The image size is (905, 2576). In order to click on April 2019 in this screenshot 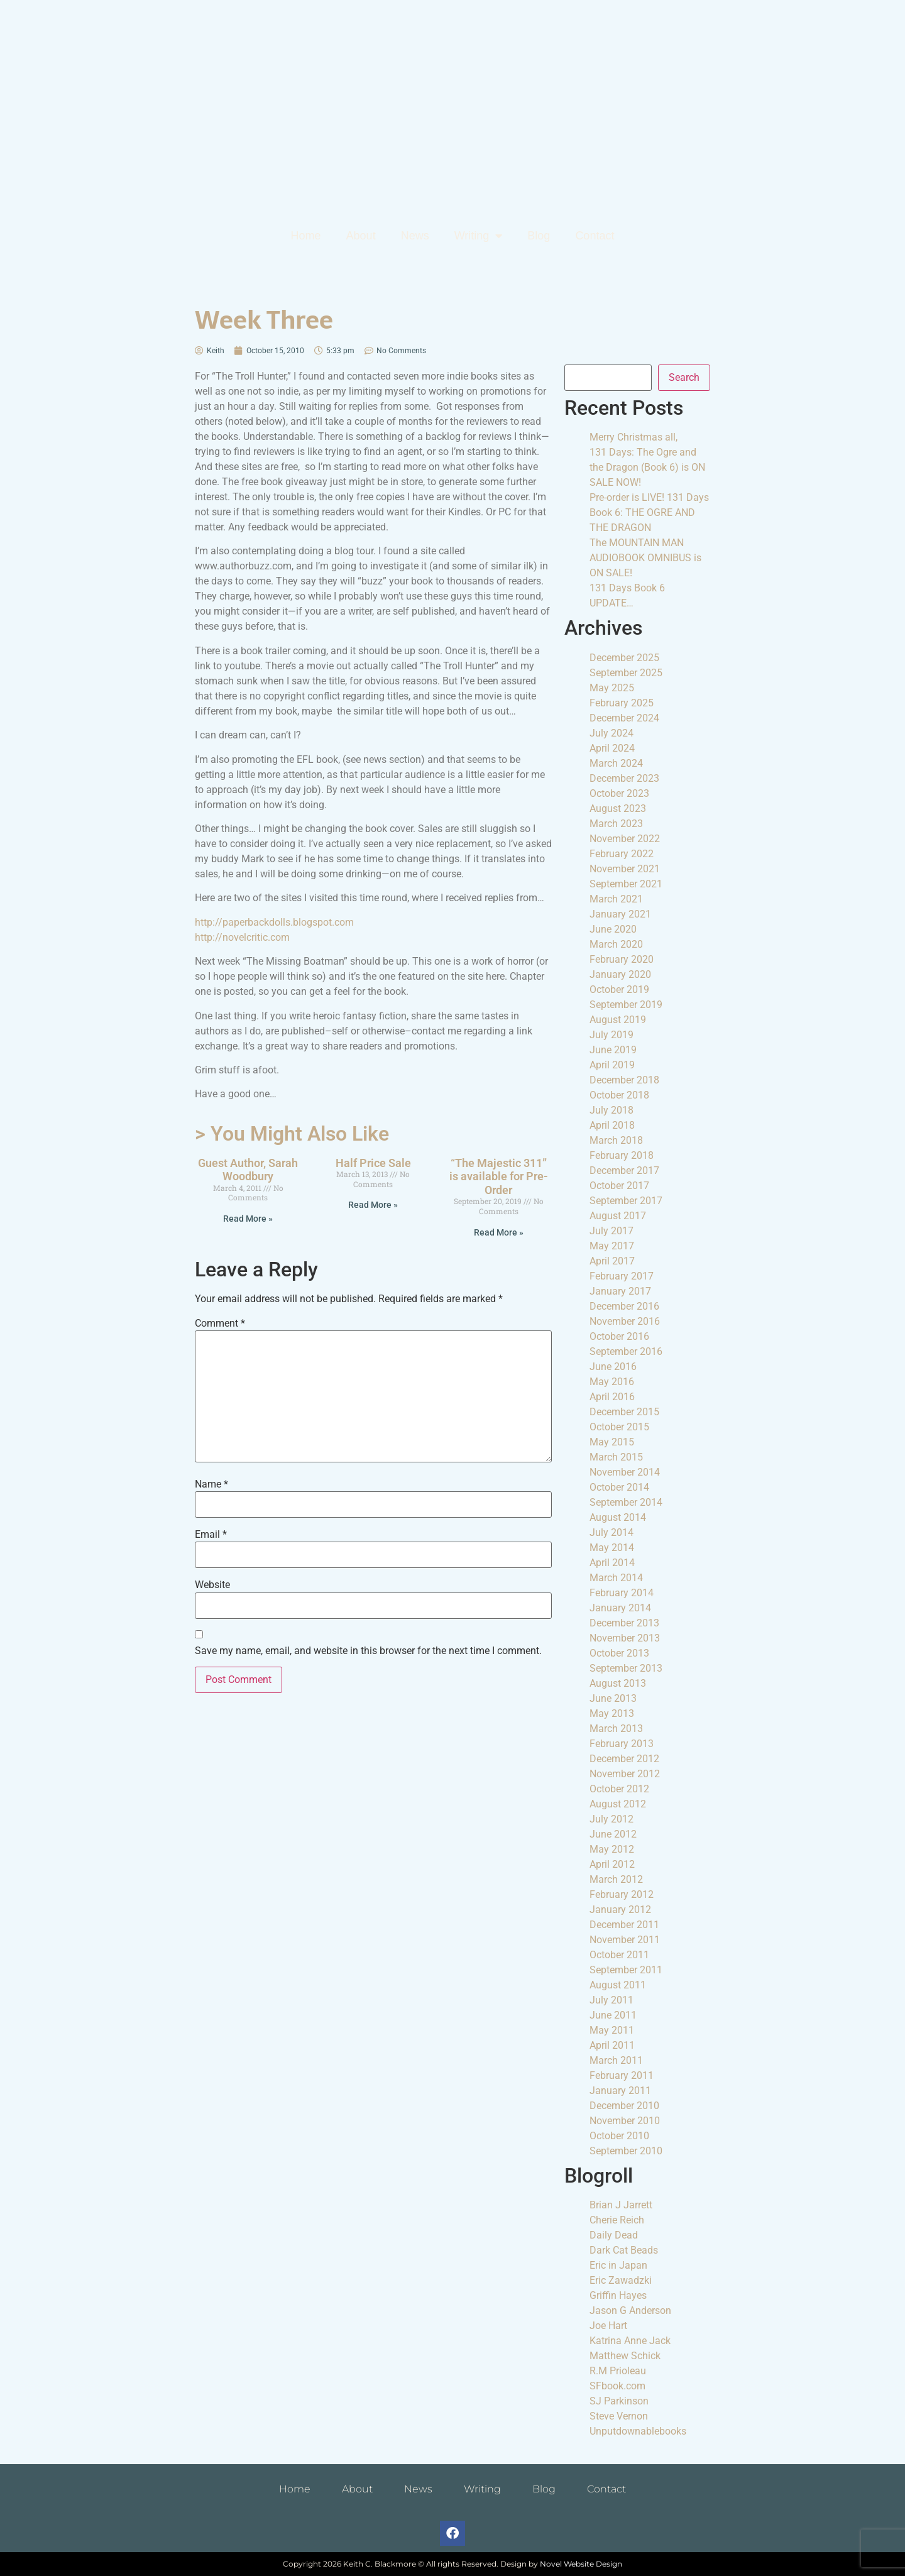, I will do `click(612, 1065)`.